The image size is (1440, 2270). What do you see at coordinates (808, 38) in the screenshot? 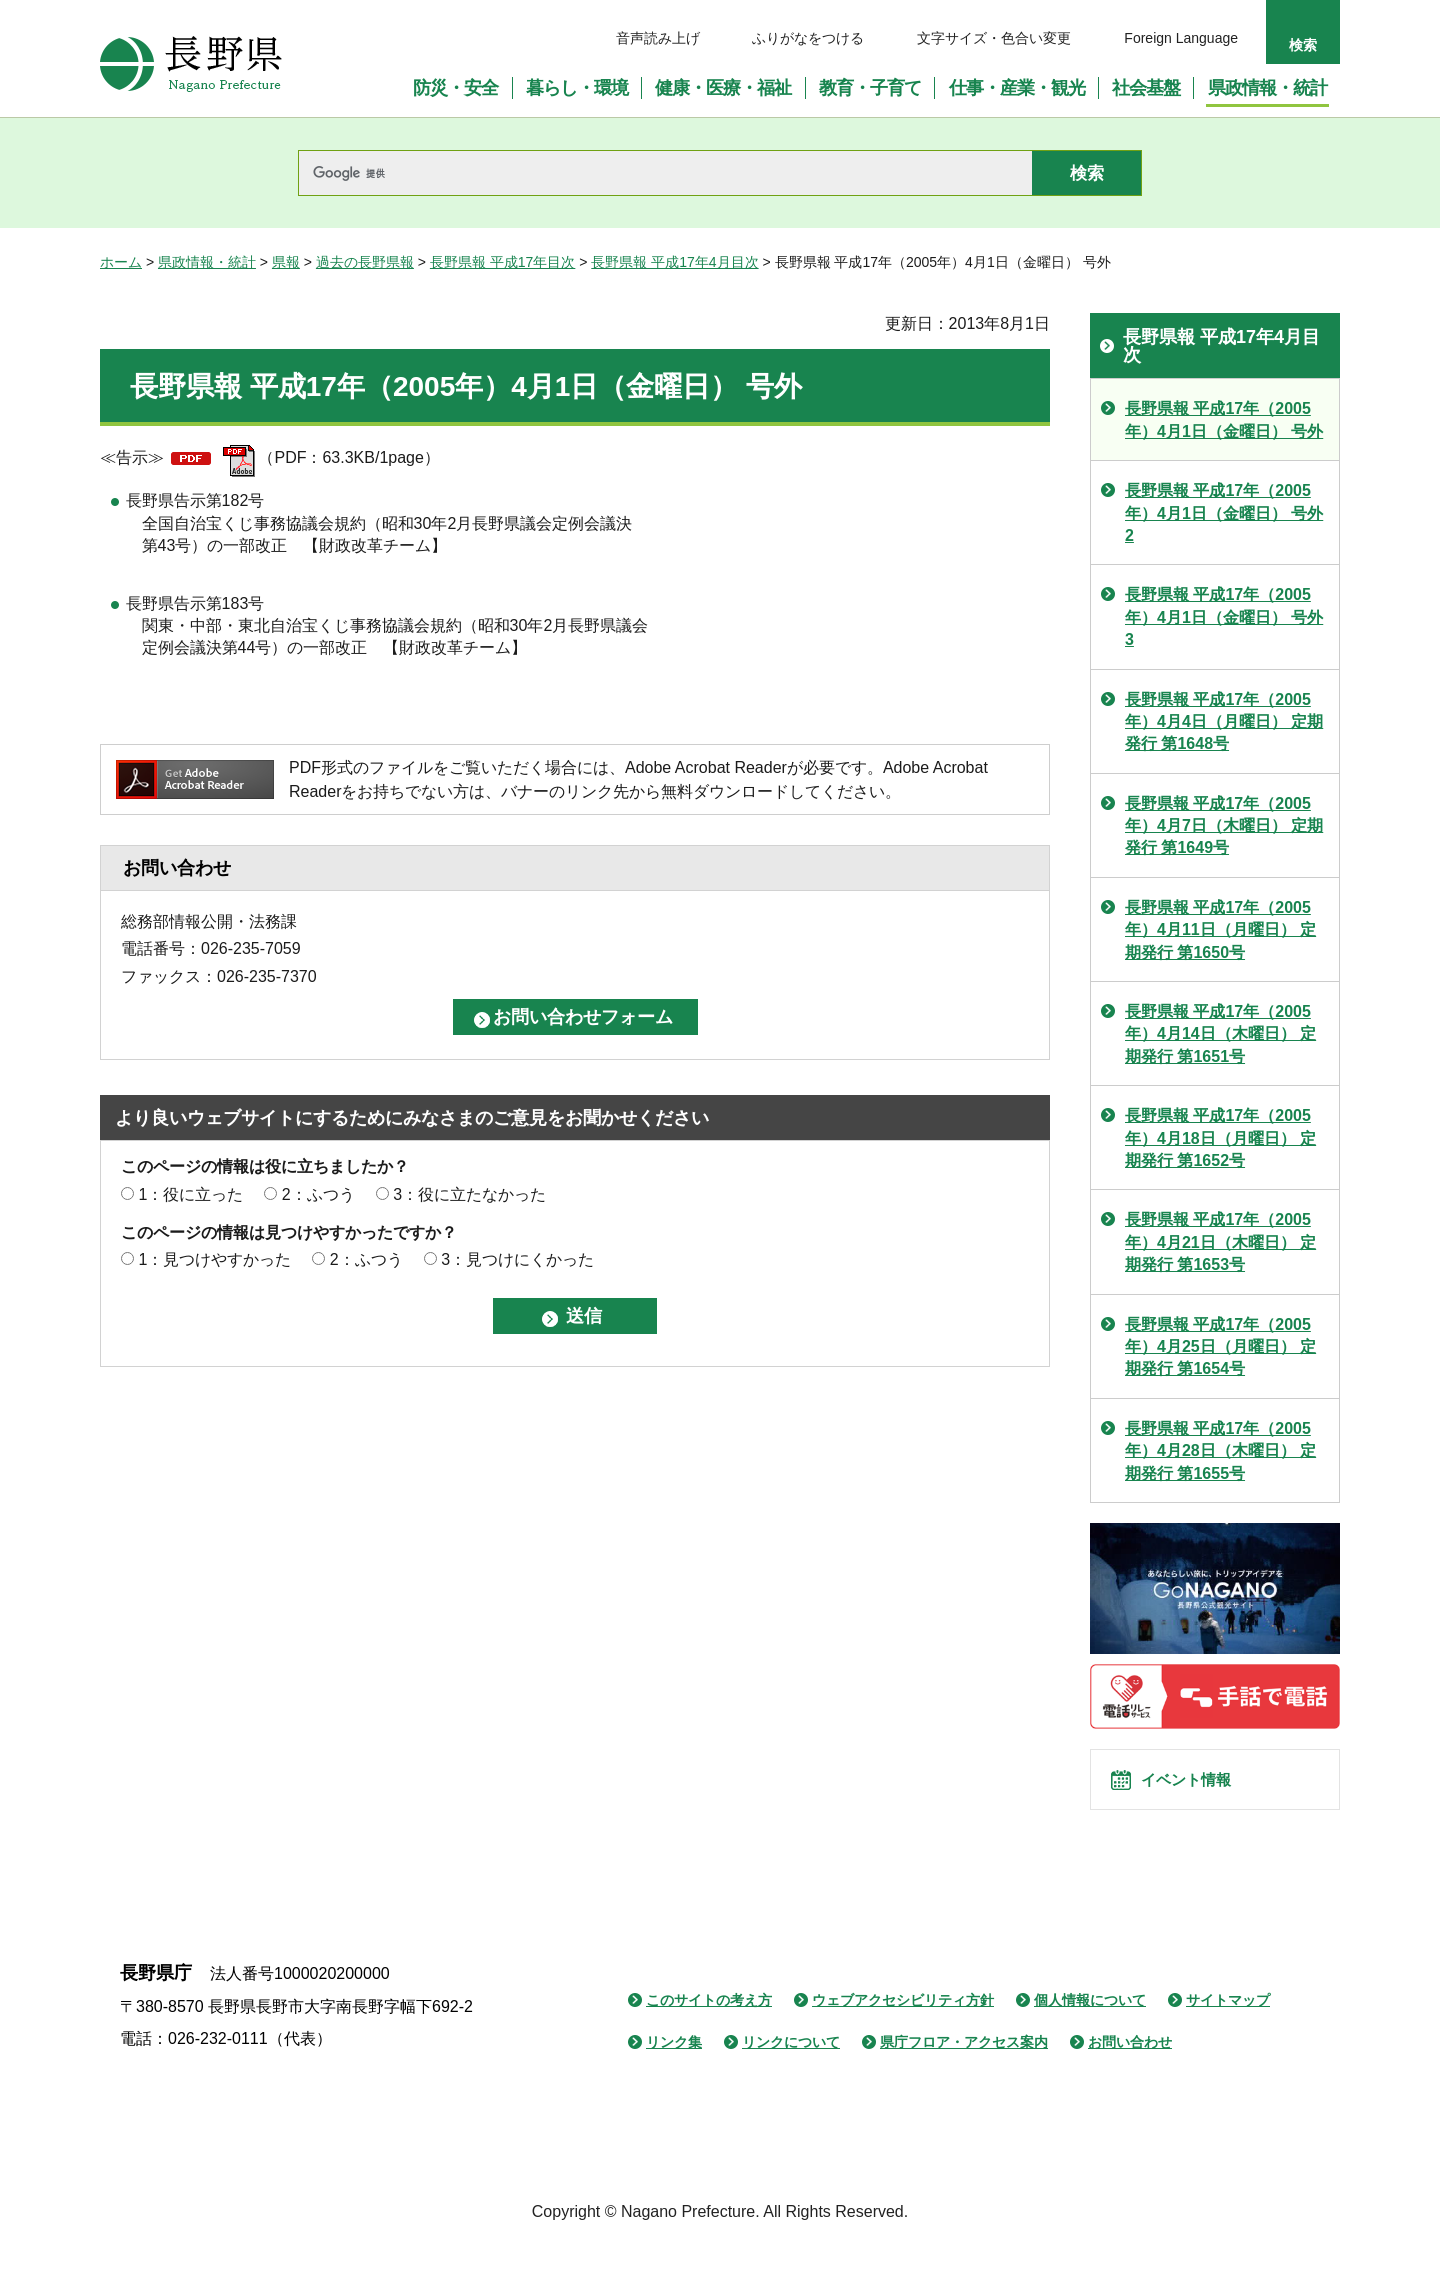
I see `ふりがなをつける` at bounding box center [808, 38].